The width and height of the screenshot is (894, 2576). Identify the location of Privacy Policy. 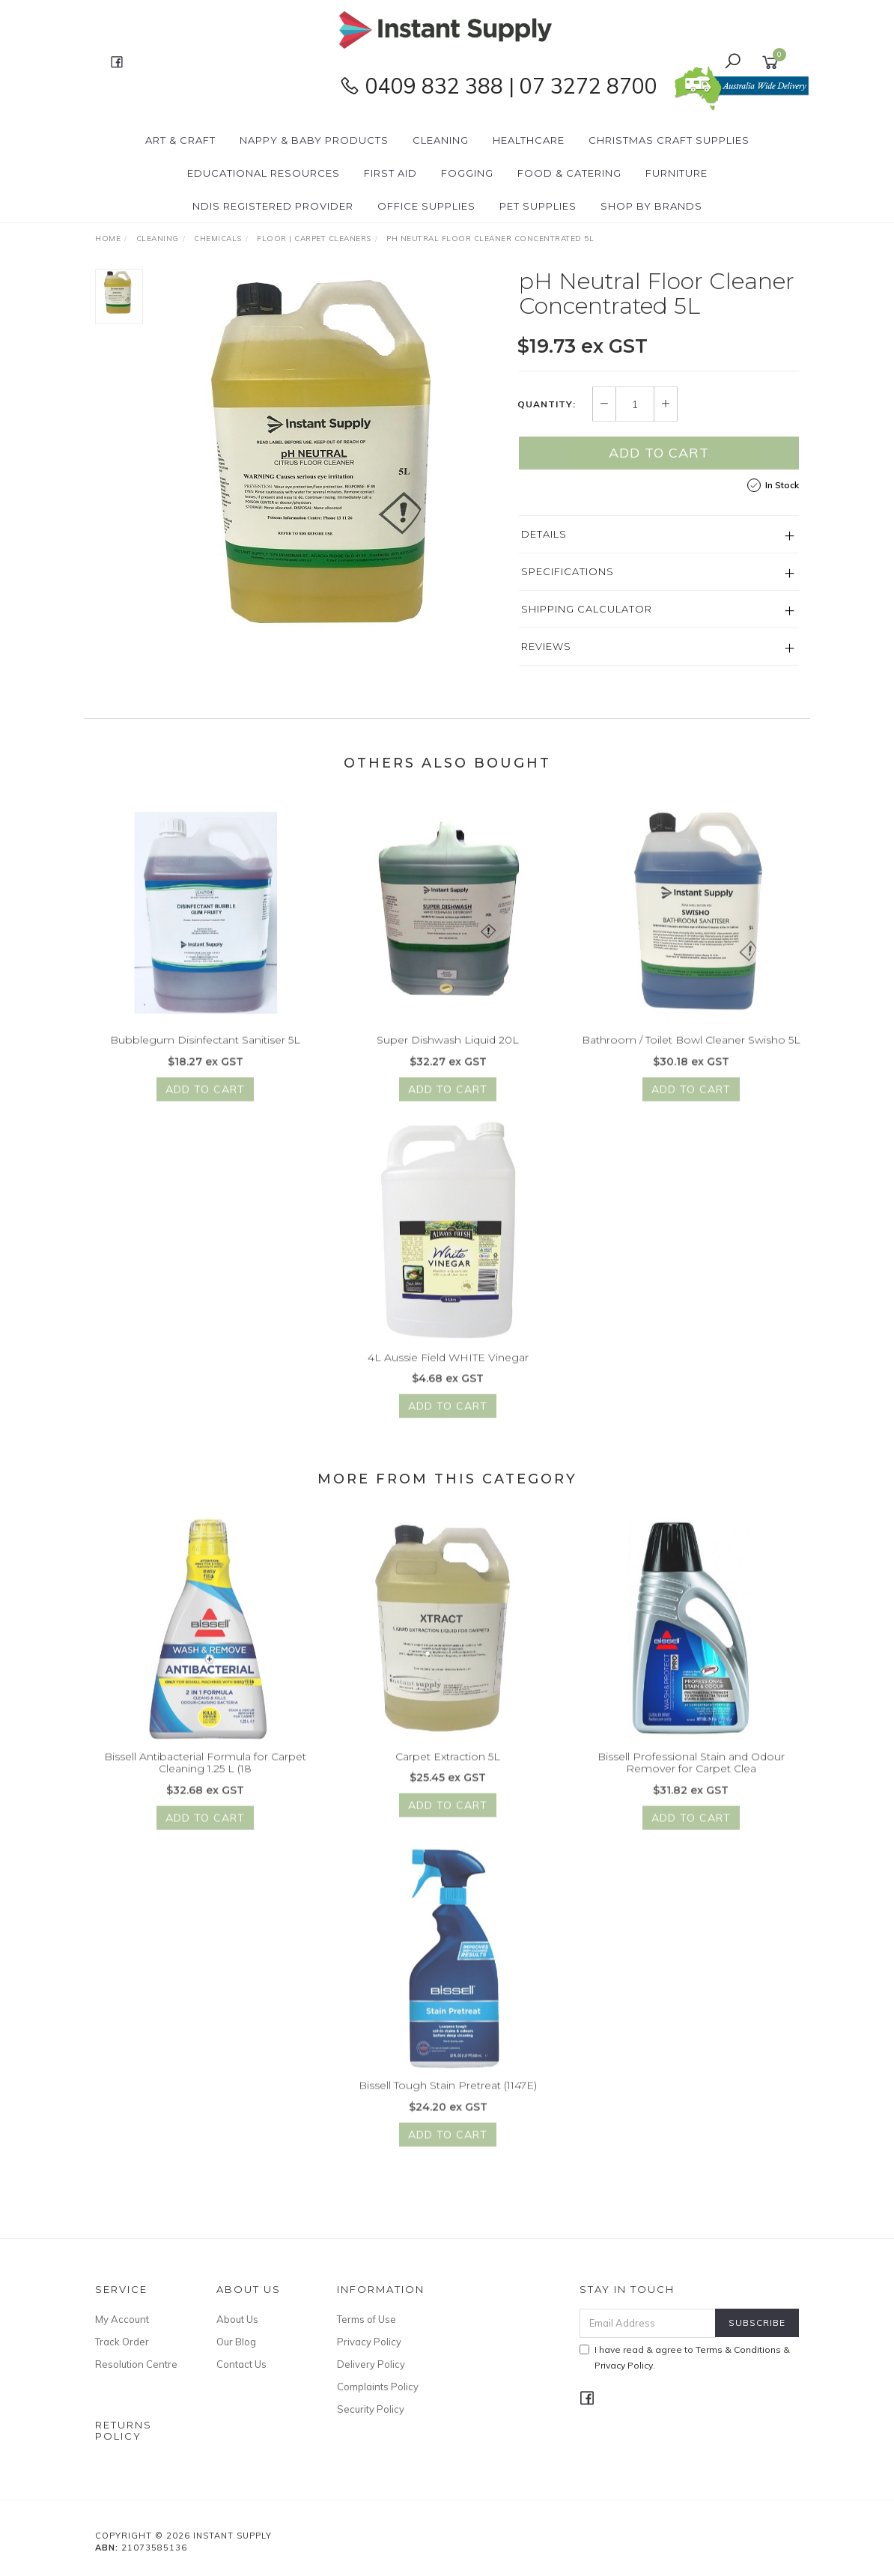
(369, 2342).